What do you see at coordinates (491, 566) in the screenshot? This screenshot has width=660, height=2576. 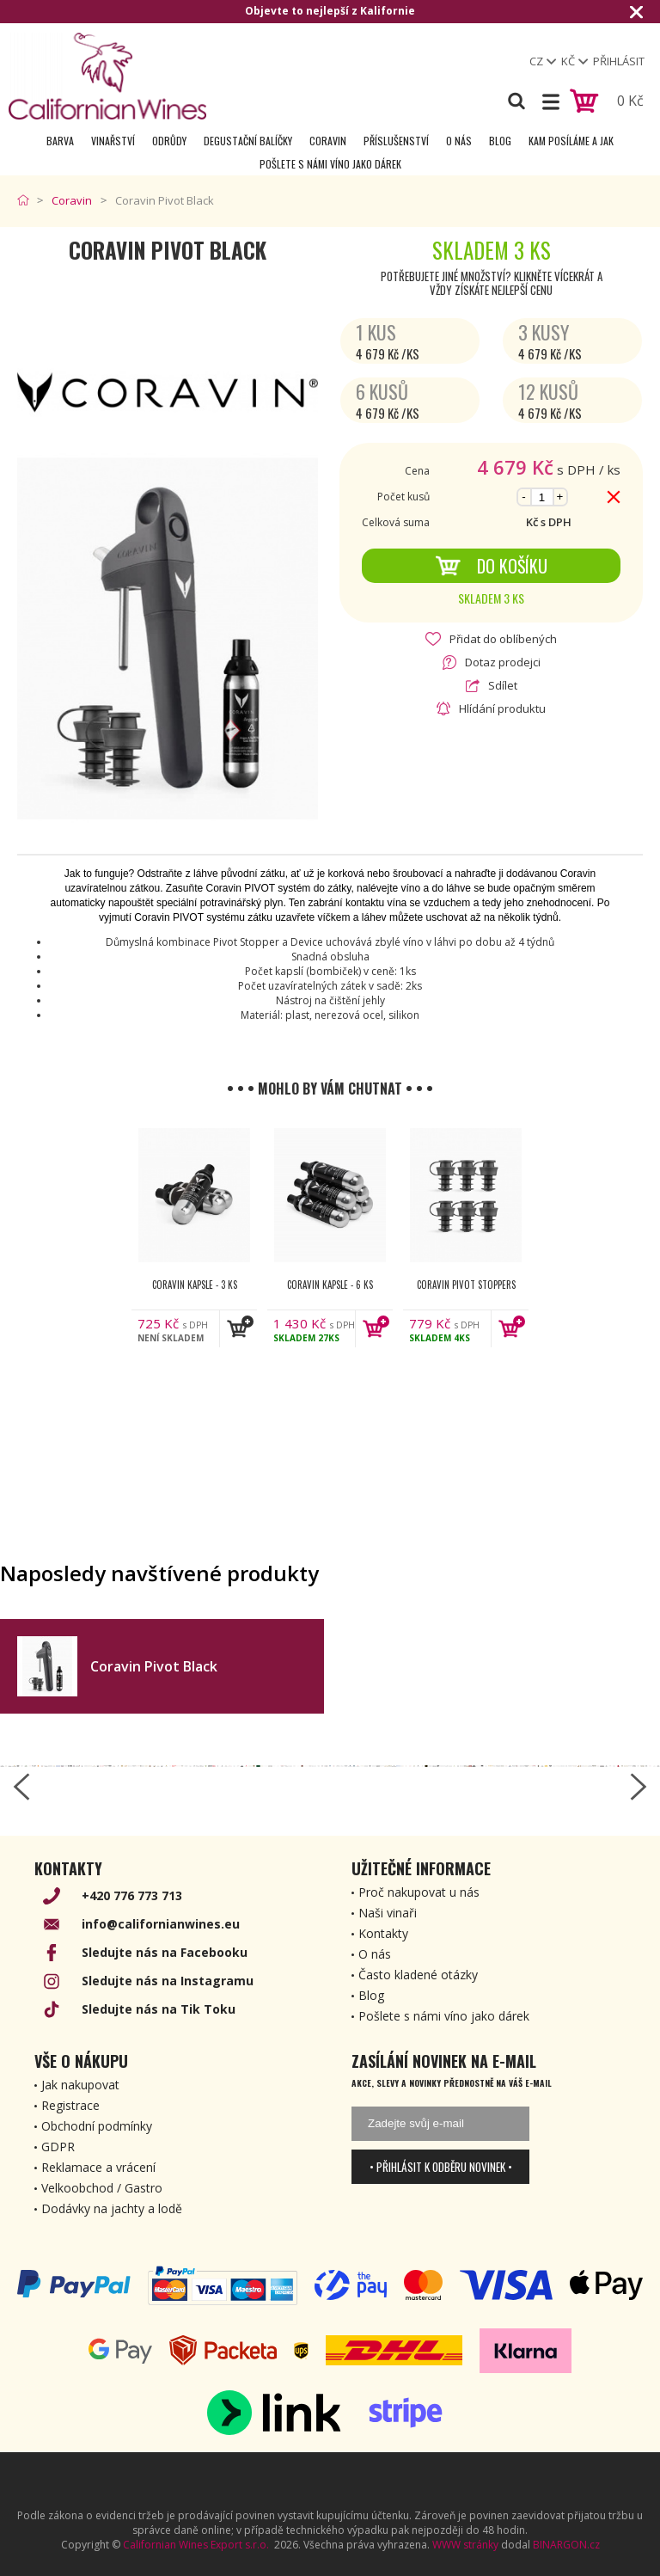 I see `Do košíku` at bounding box center [491, 566].